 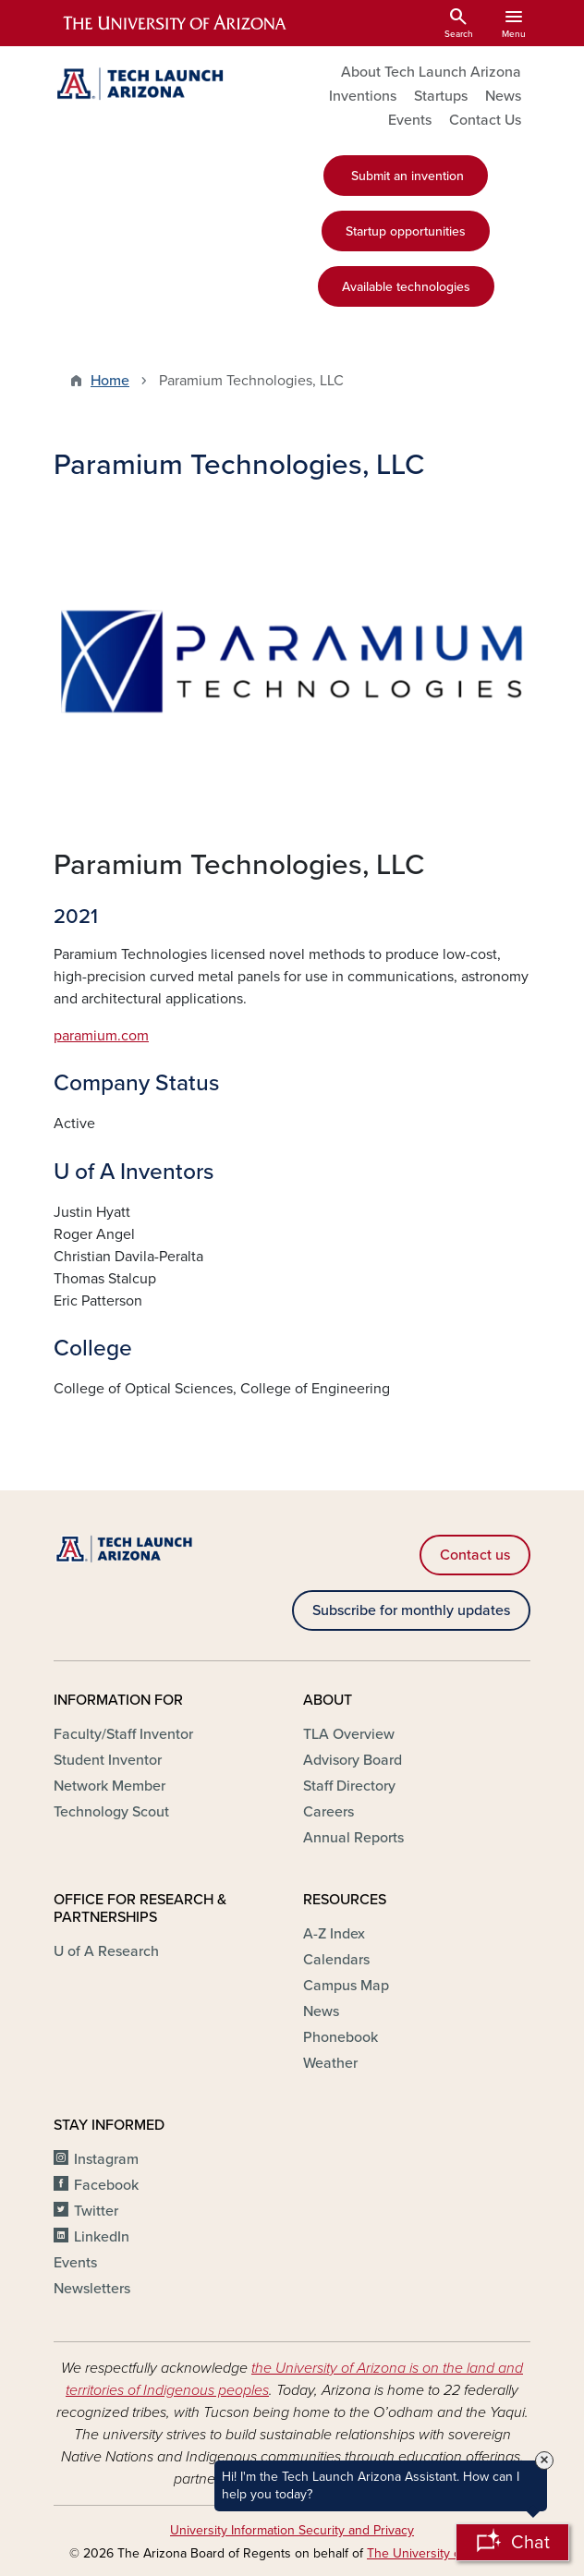 I want to click on Campus Map, so click(x=346, y=1985).